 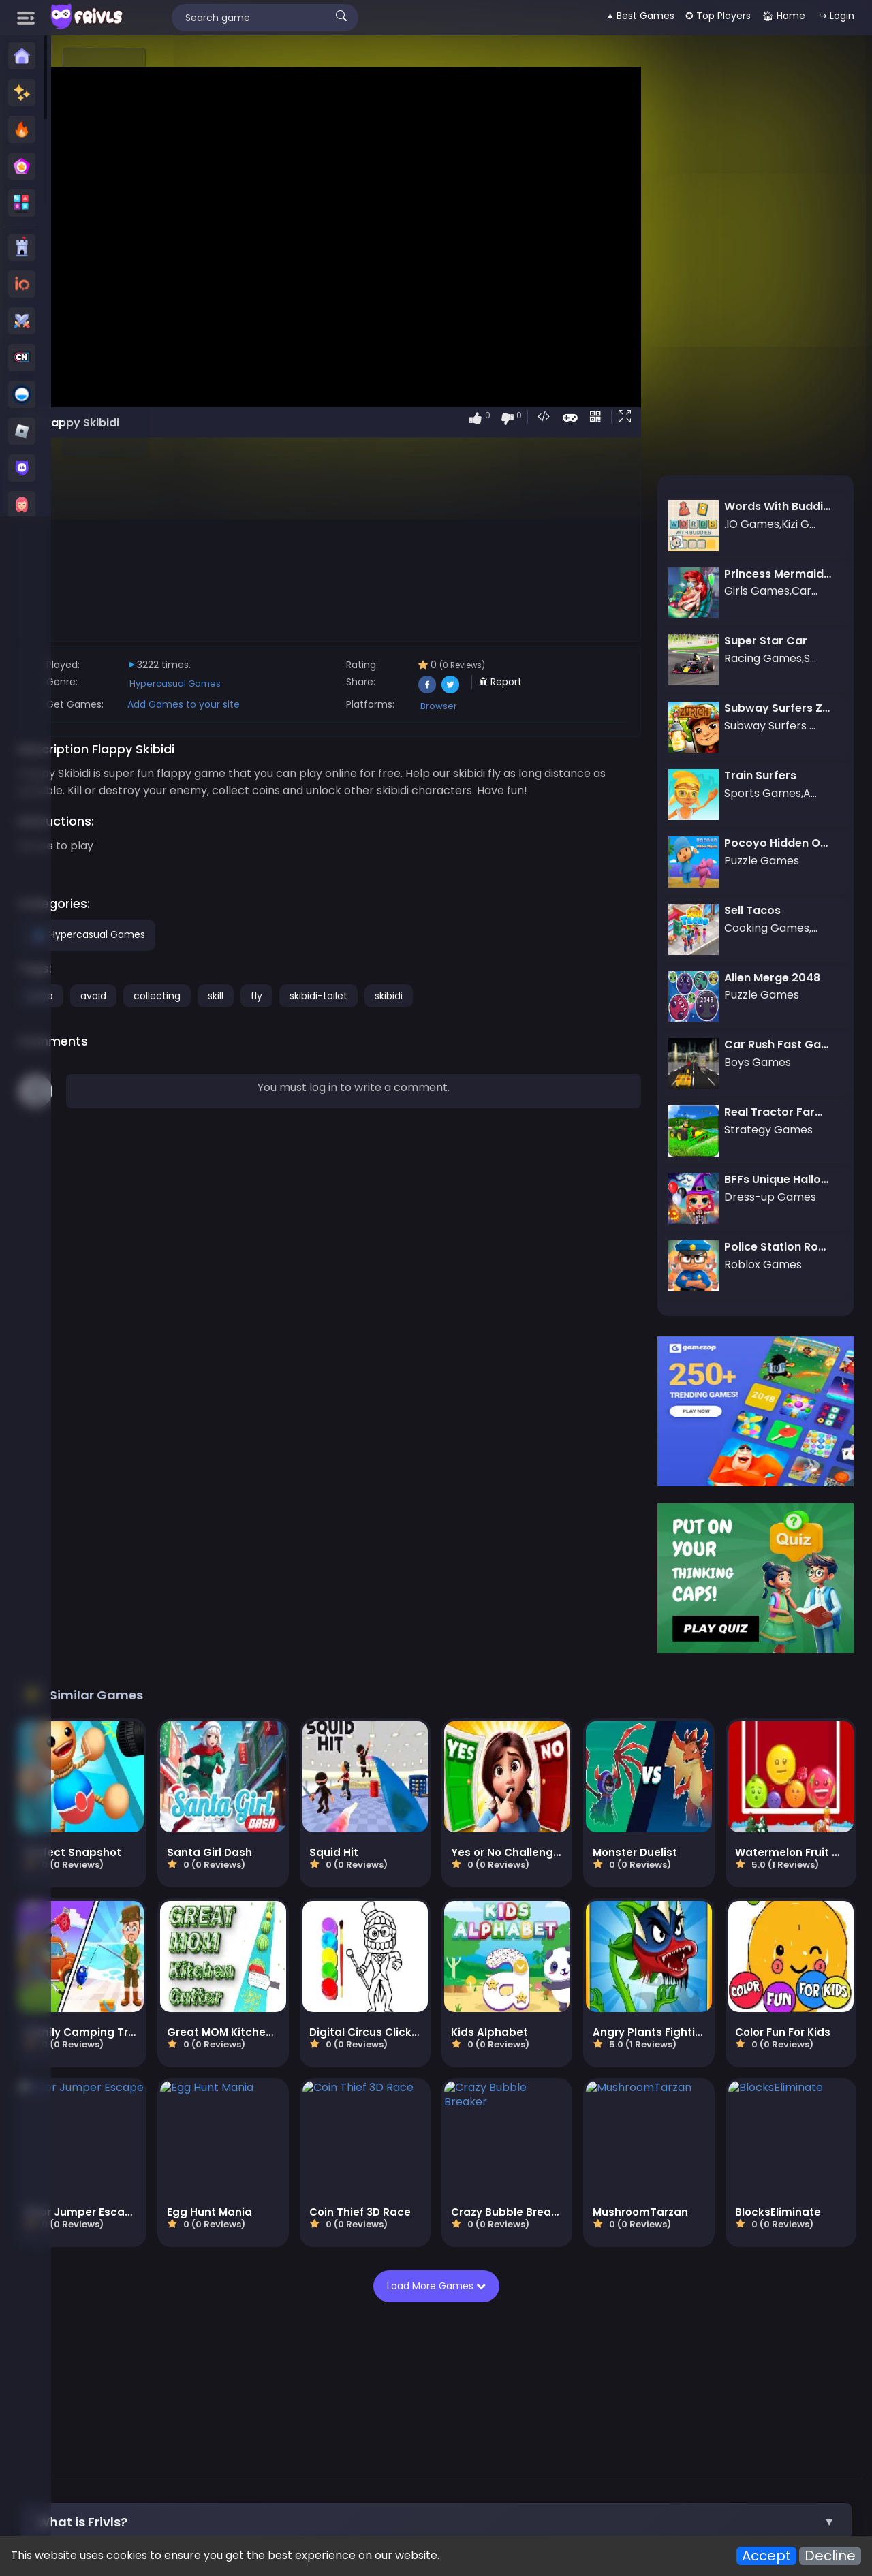 I want to click on collecting, so click(x=306, y=1013).